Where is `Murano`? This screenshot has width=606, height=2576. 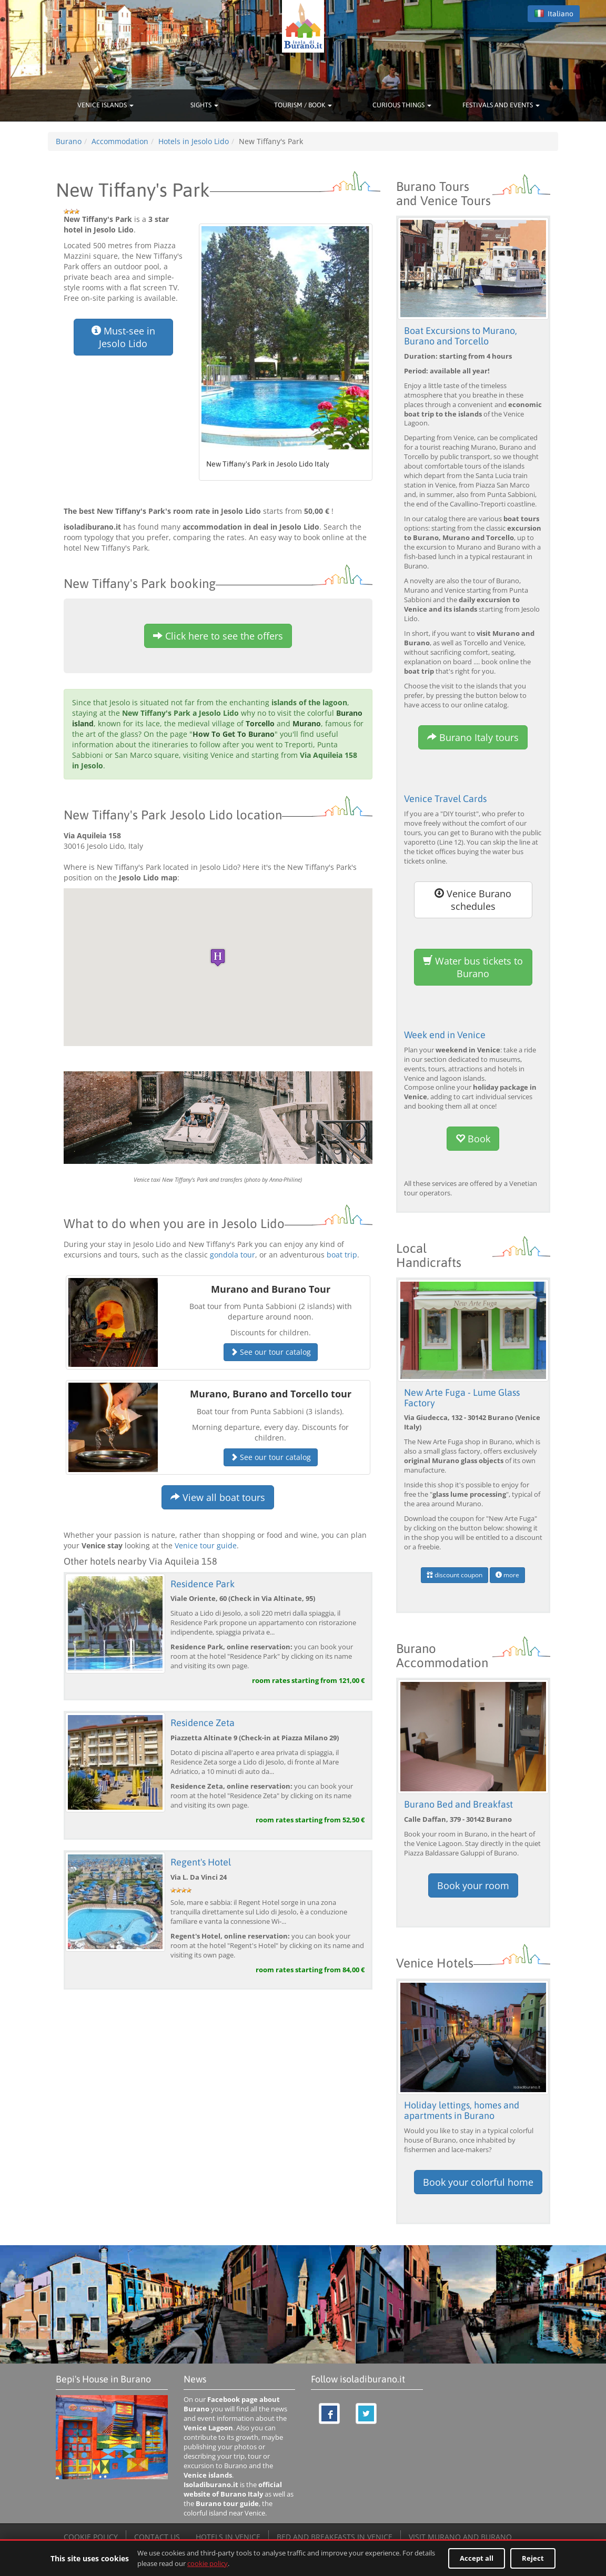 Murano is located at coordinates (306, 723).